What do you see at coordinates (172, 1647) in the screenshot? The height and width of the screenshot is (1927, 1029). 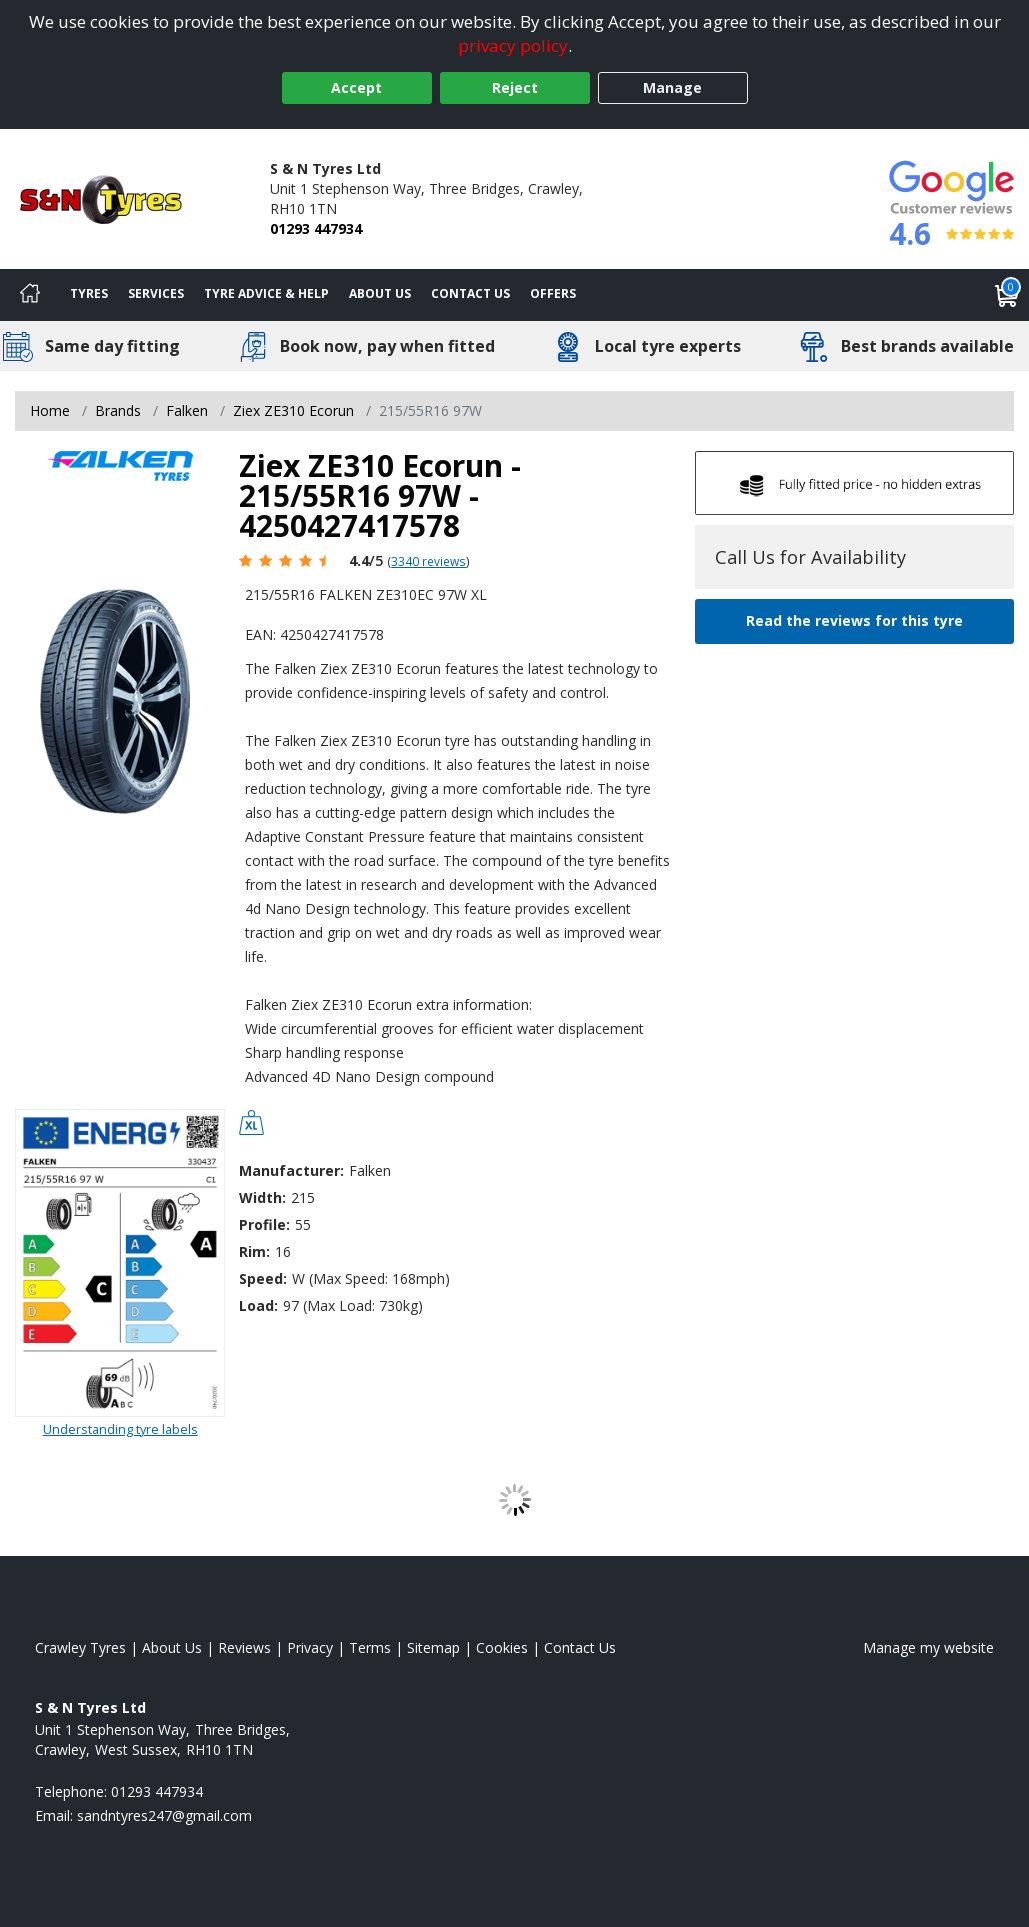 I see `About Us [Read about us]` at bounding box center [172, 1647].